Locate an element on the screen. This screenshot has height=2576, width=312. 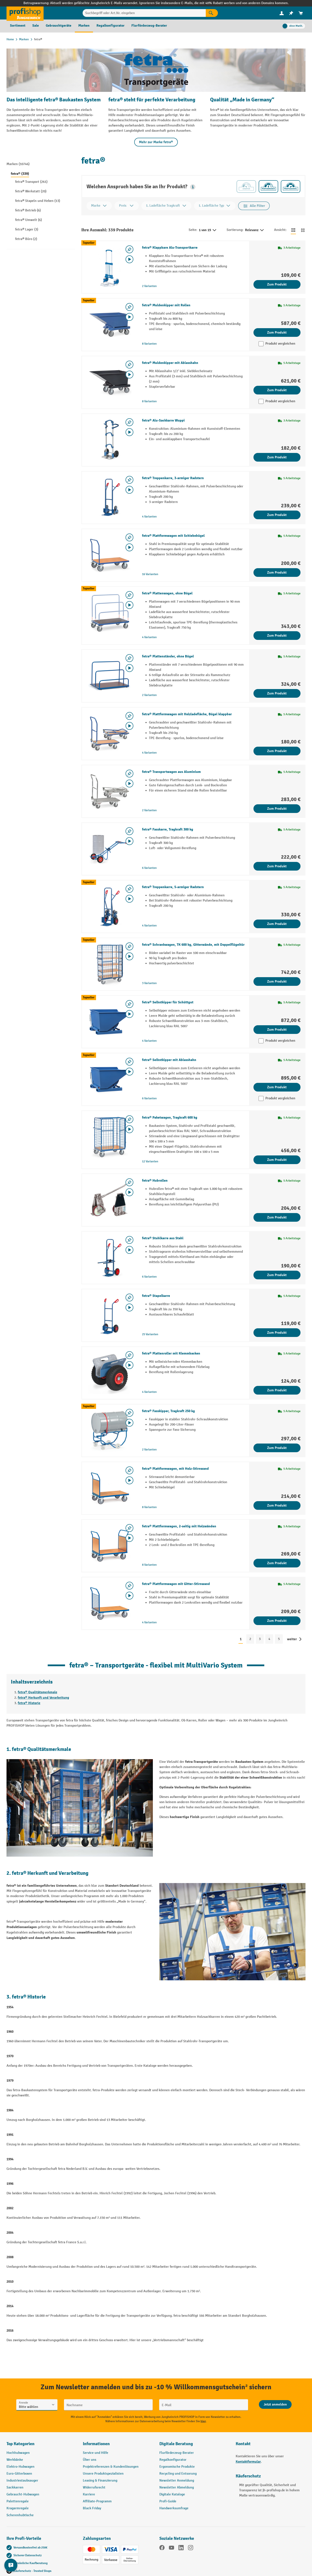
Zum Produkt [Zum Produkt fetra® Fasskipper, Tragkraft 250 kg] is located at coordinates (277, 1448).